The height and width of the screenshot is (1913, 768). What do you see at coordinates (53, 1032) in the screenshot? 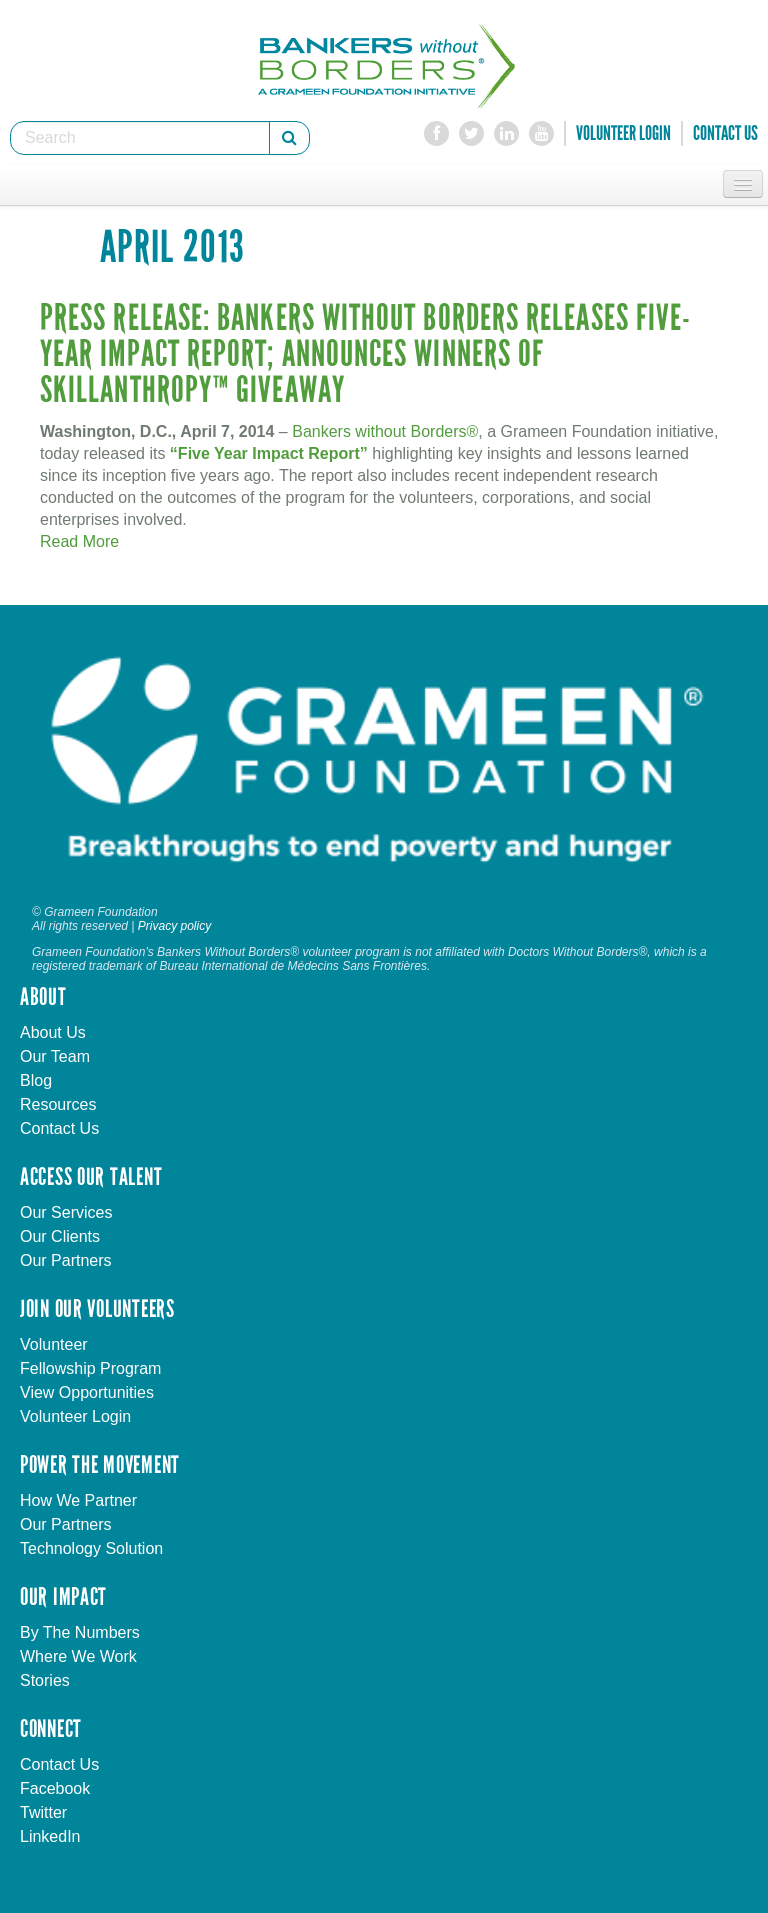
I see `About Us` at bounding box center [53, 1032].